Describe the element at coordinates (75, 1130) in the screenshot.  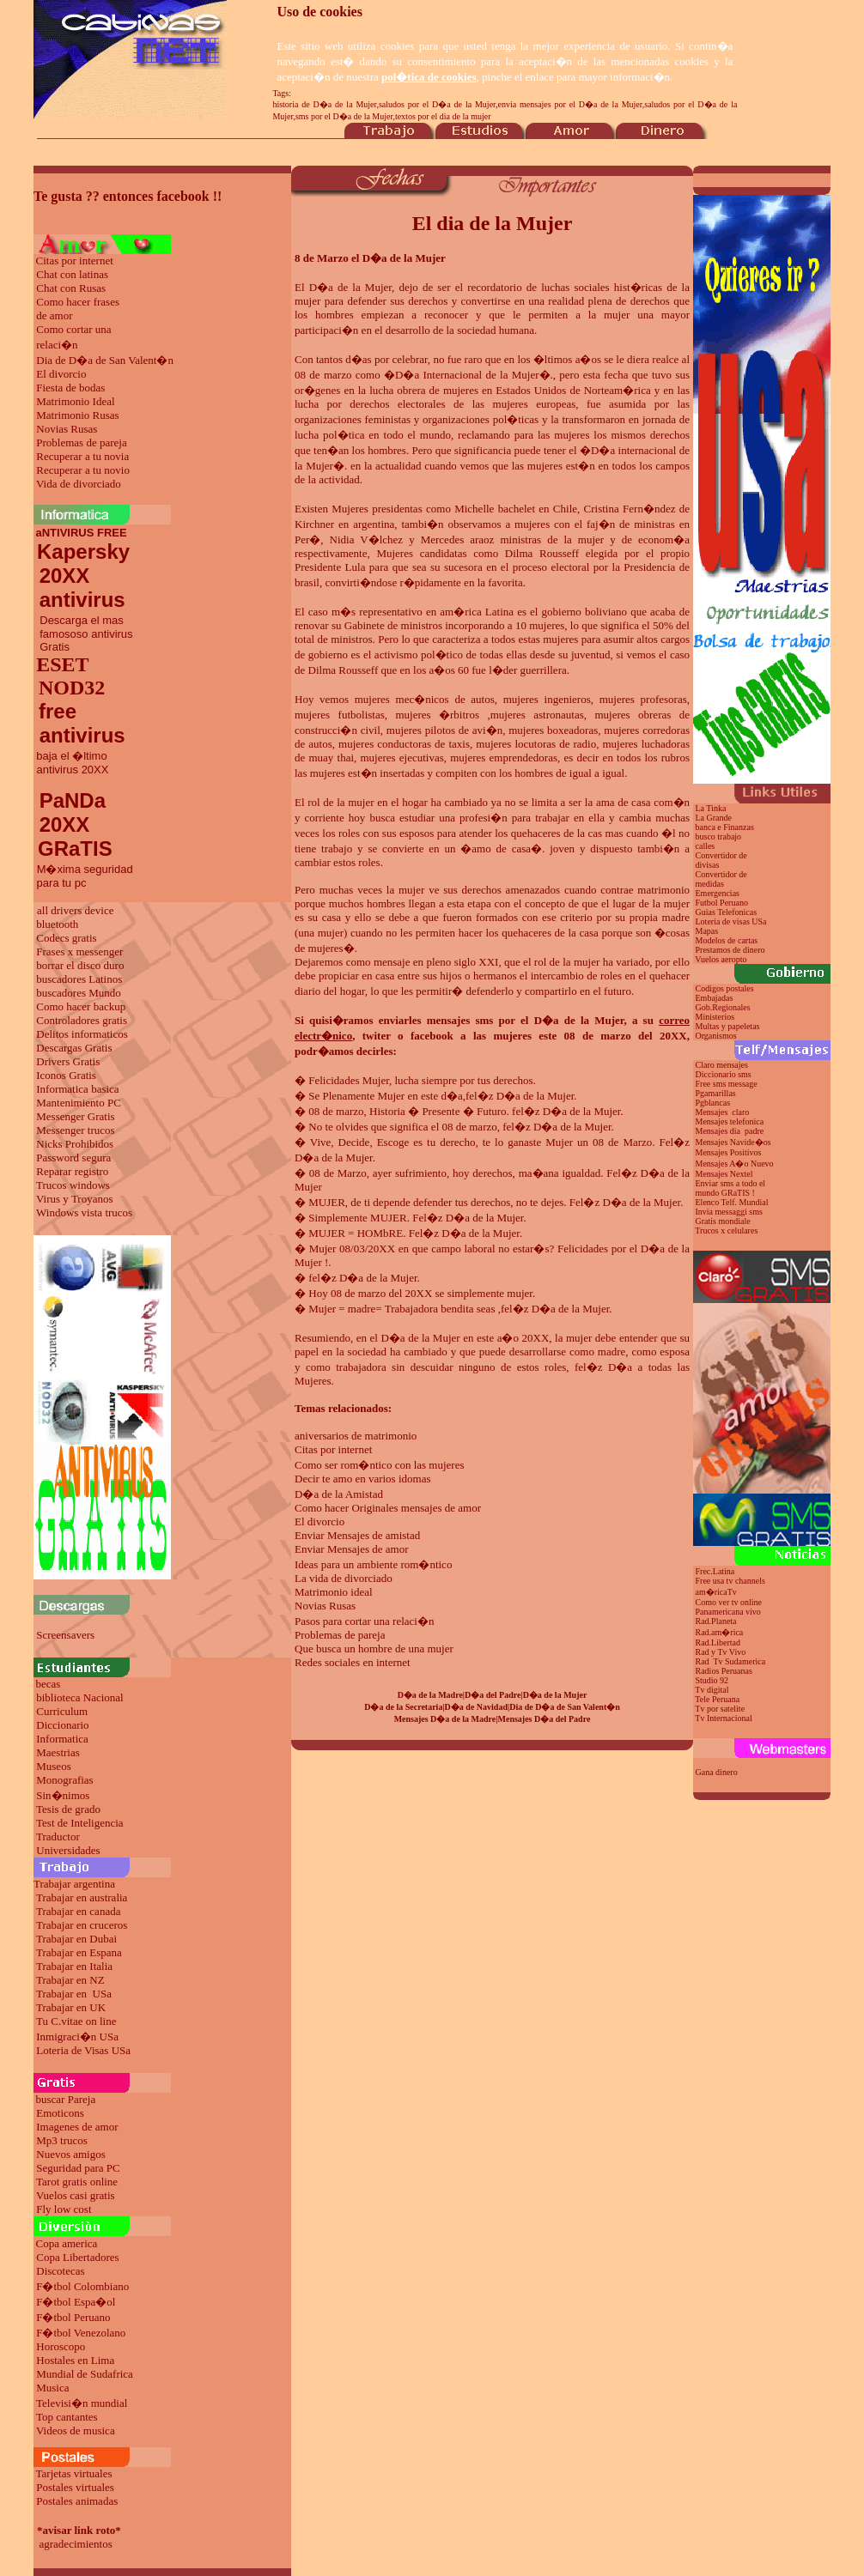
I see `Messenger trucos` at that location.